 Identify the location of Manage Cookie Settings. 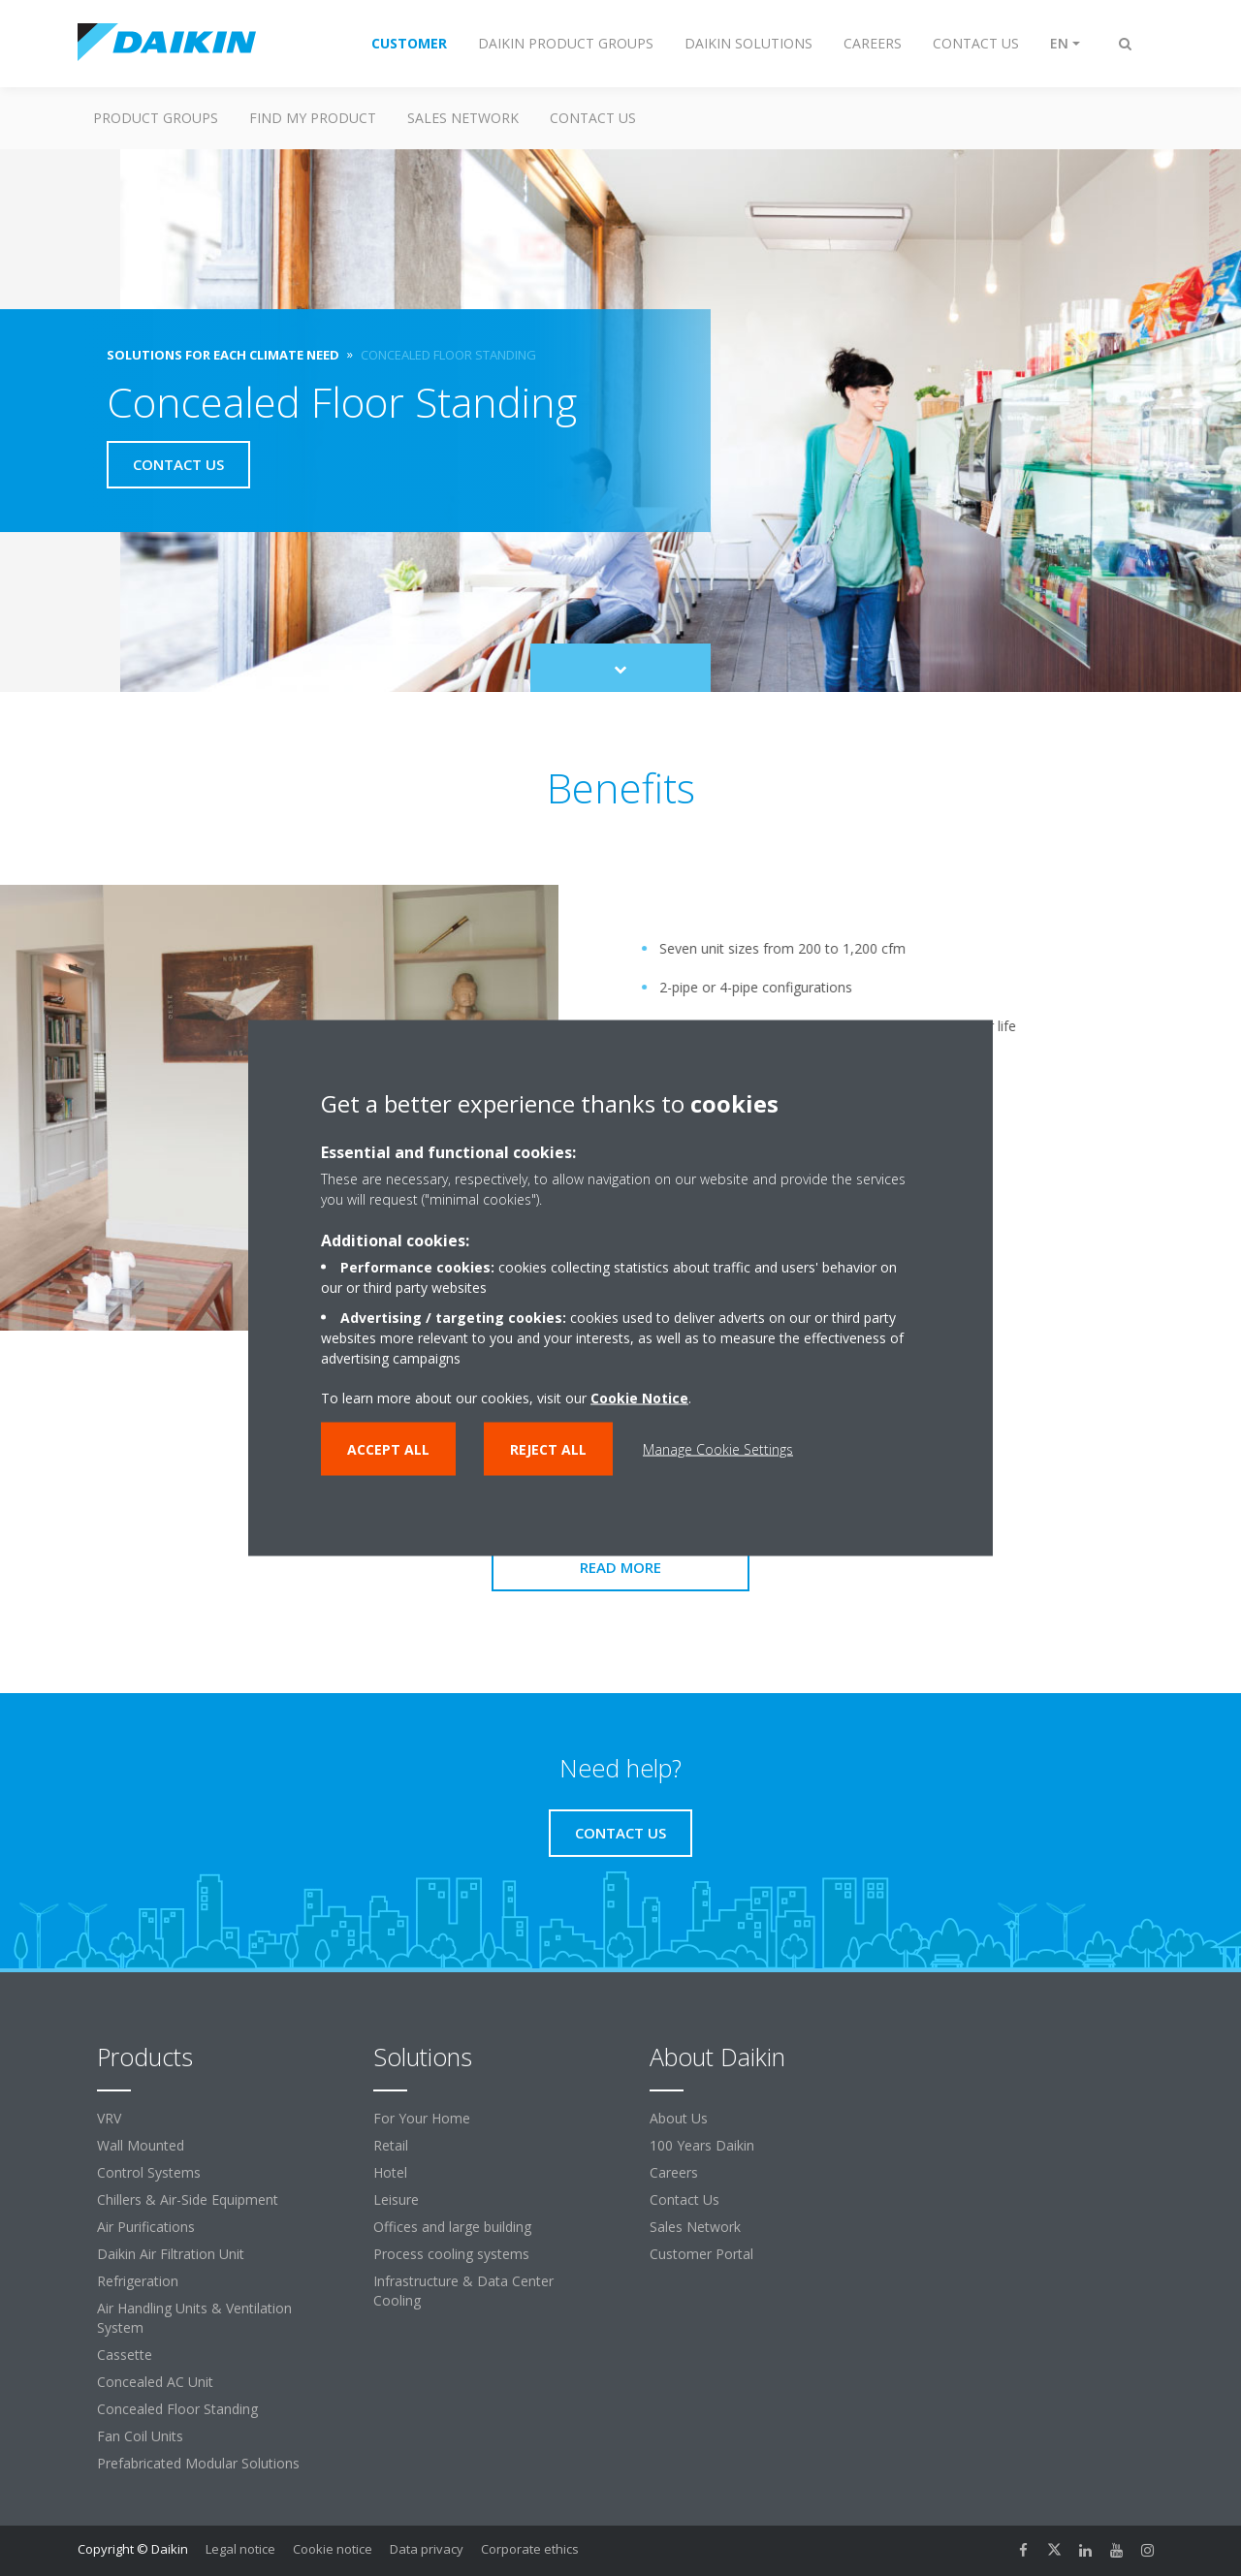
(718, 1449).